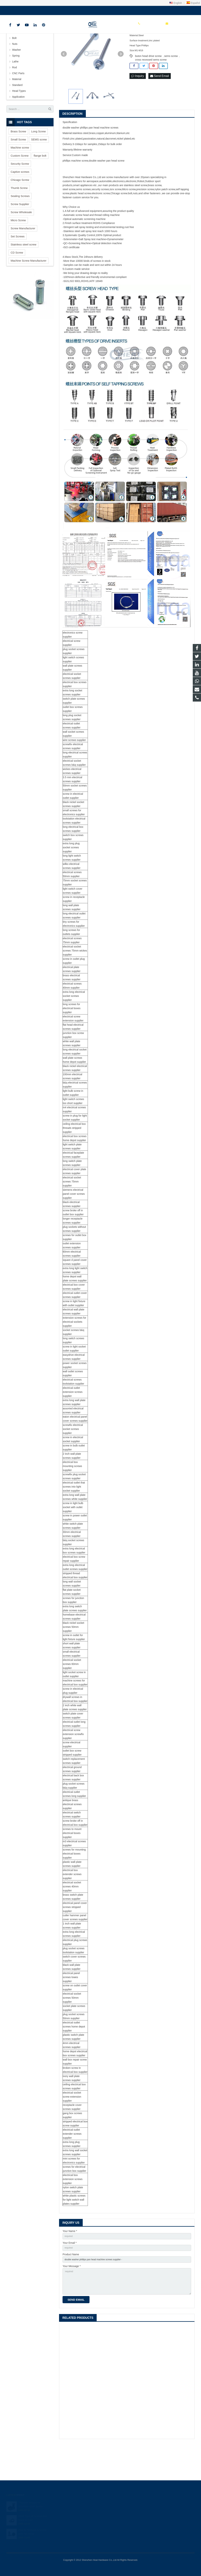  Describe the element at coordinates (21, 239) in the screenshot. I see `Screw Wholesale` at that location.